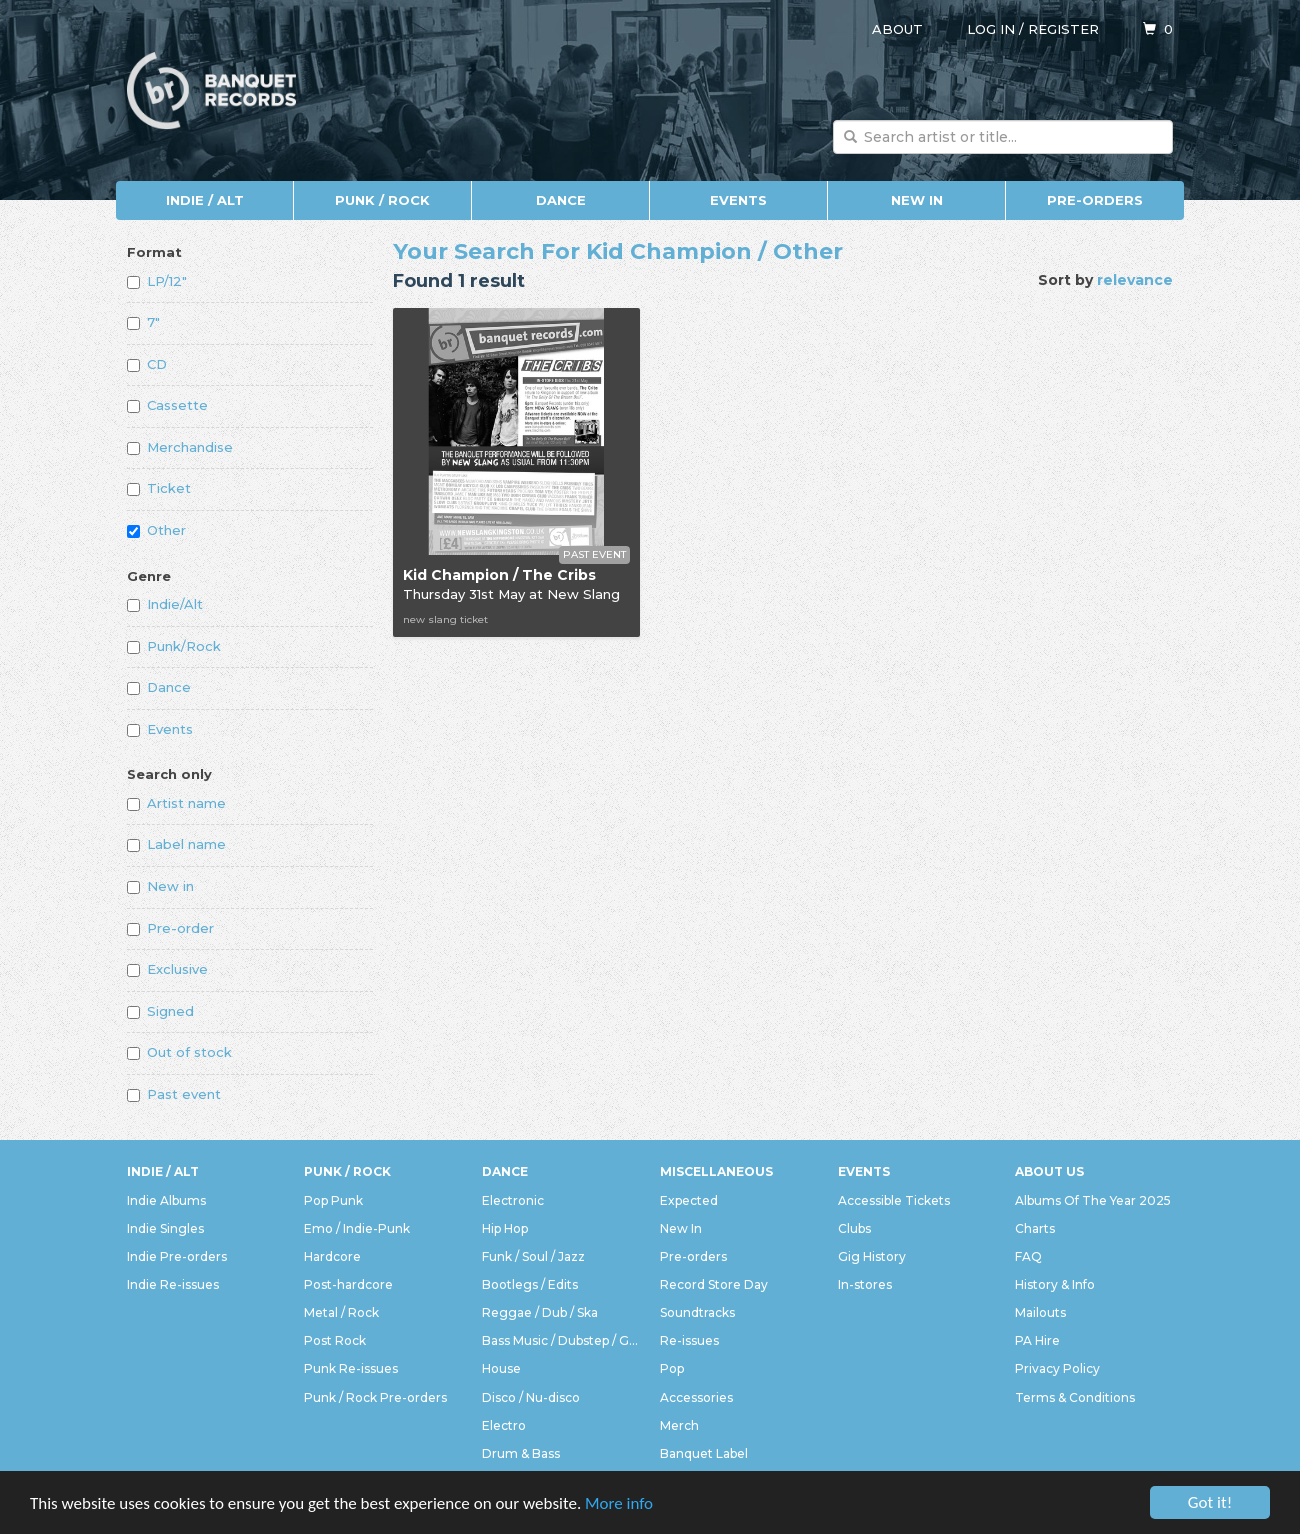 The image size is (1300, 1534). Describe the element at coordinates (991, 29) in the screenshot. I see `Log in` at that location.